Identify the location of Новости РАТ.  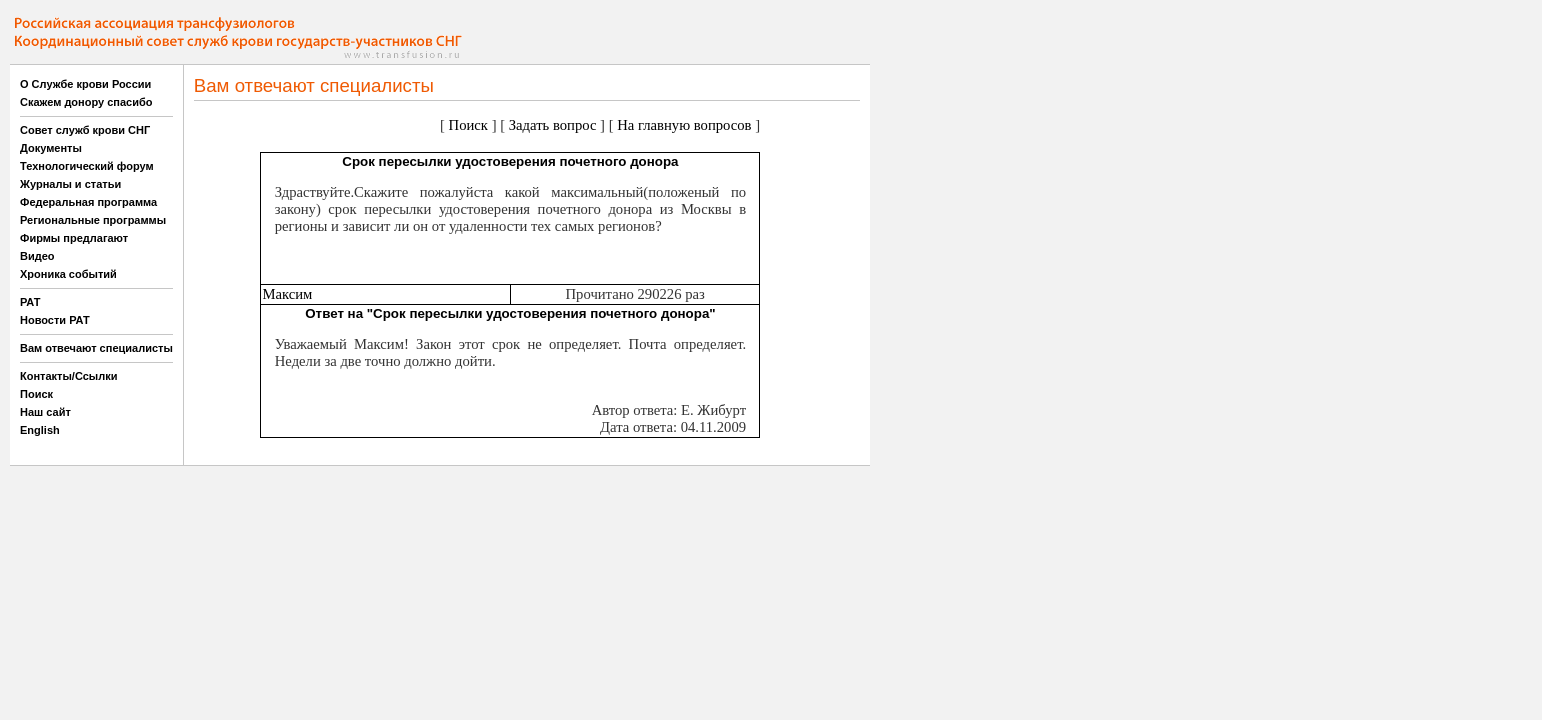
(55, 320).